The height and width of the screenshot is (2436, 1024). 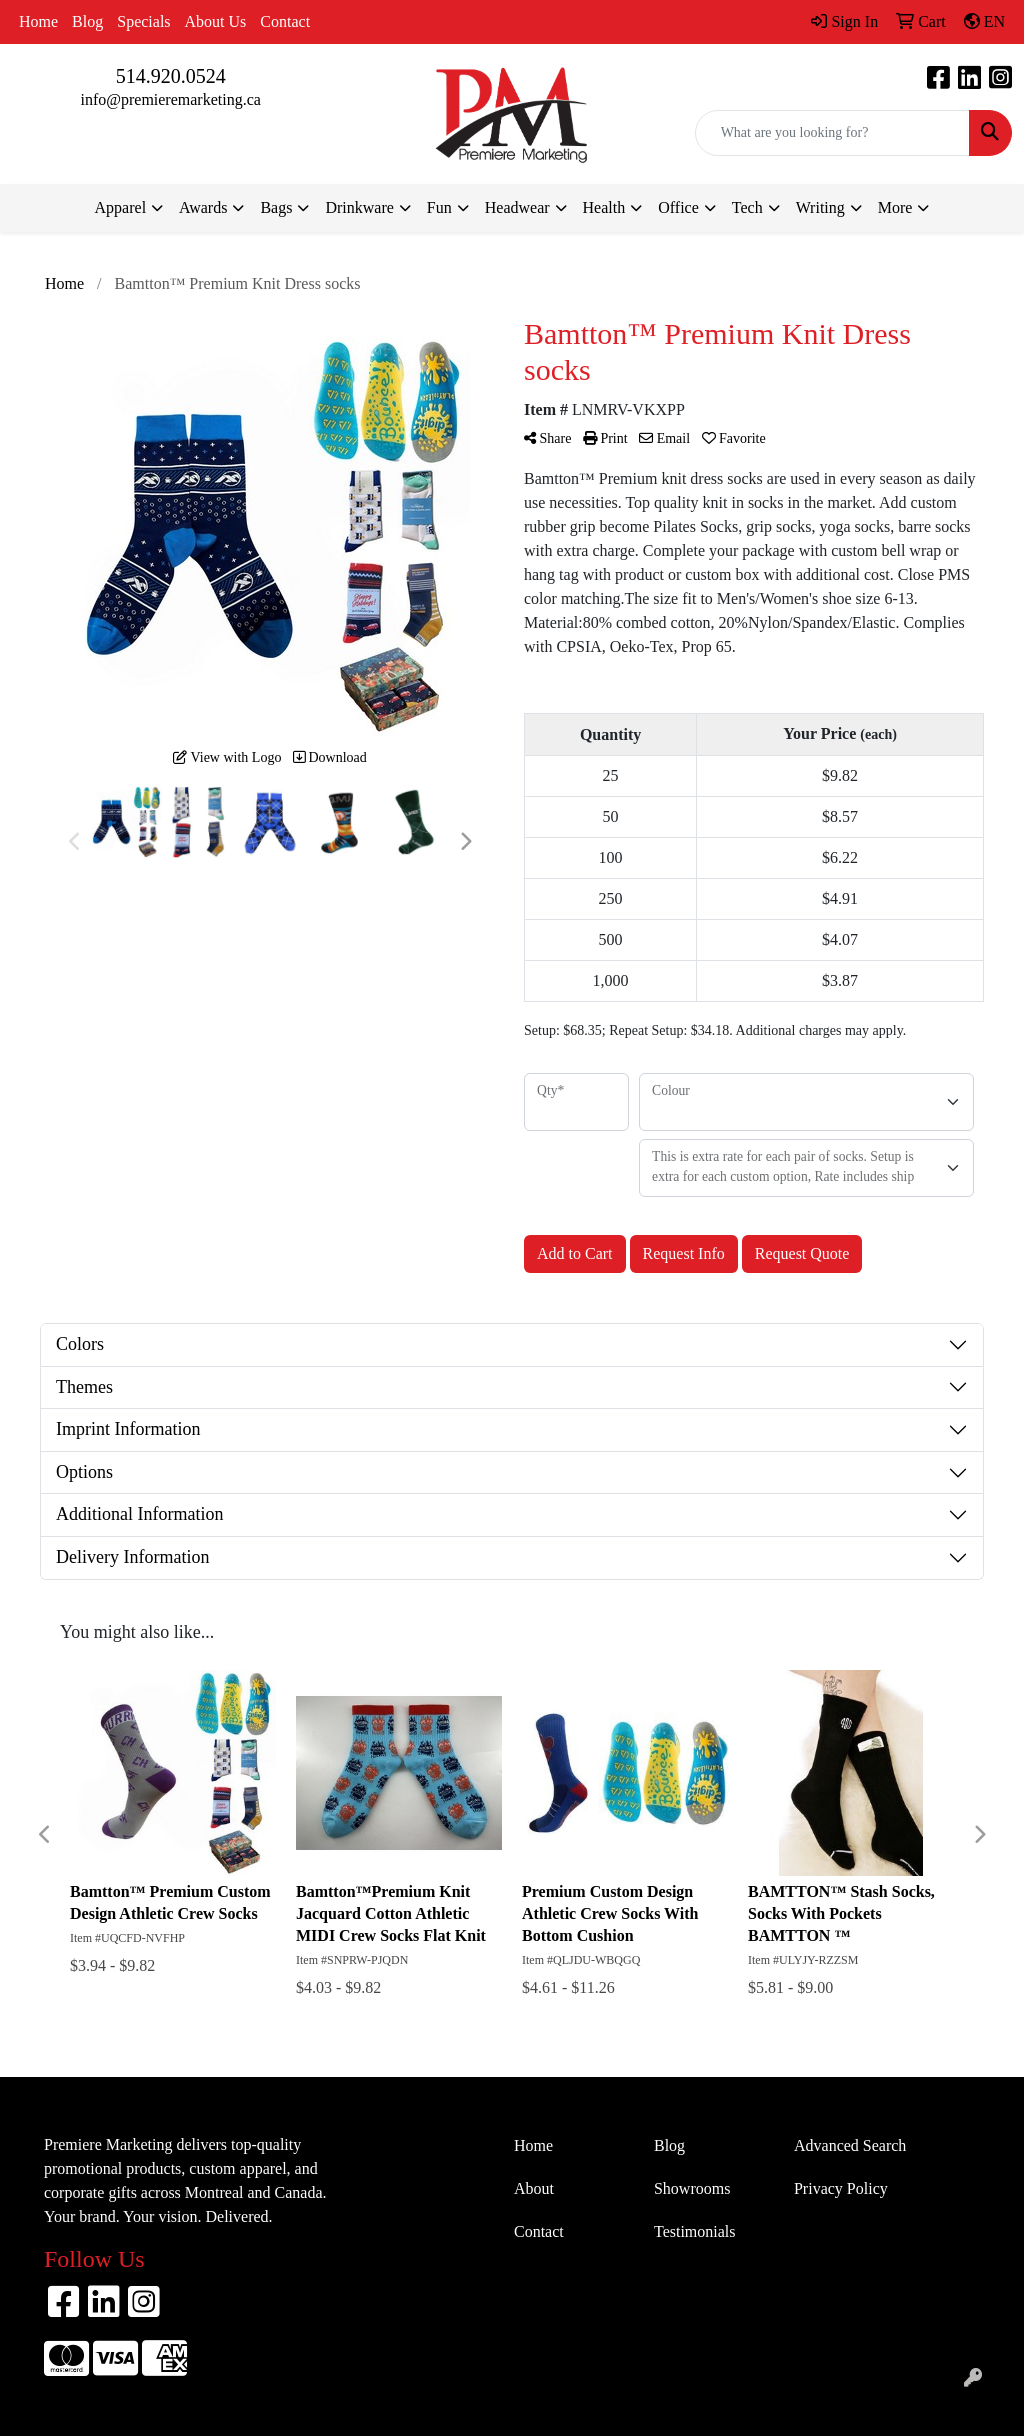 I want to click on info@premieremarketing.ca, so click(x=170, y=99).